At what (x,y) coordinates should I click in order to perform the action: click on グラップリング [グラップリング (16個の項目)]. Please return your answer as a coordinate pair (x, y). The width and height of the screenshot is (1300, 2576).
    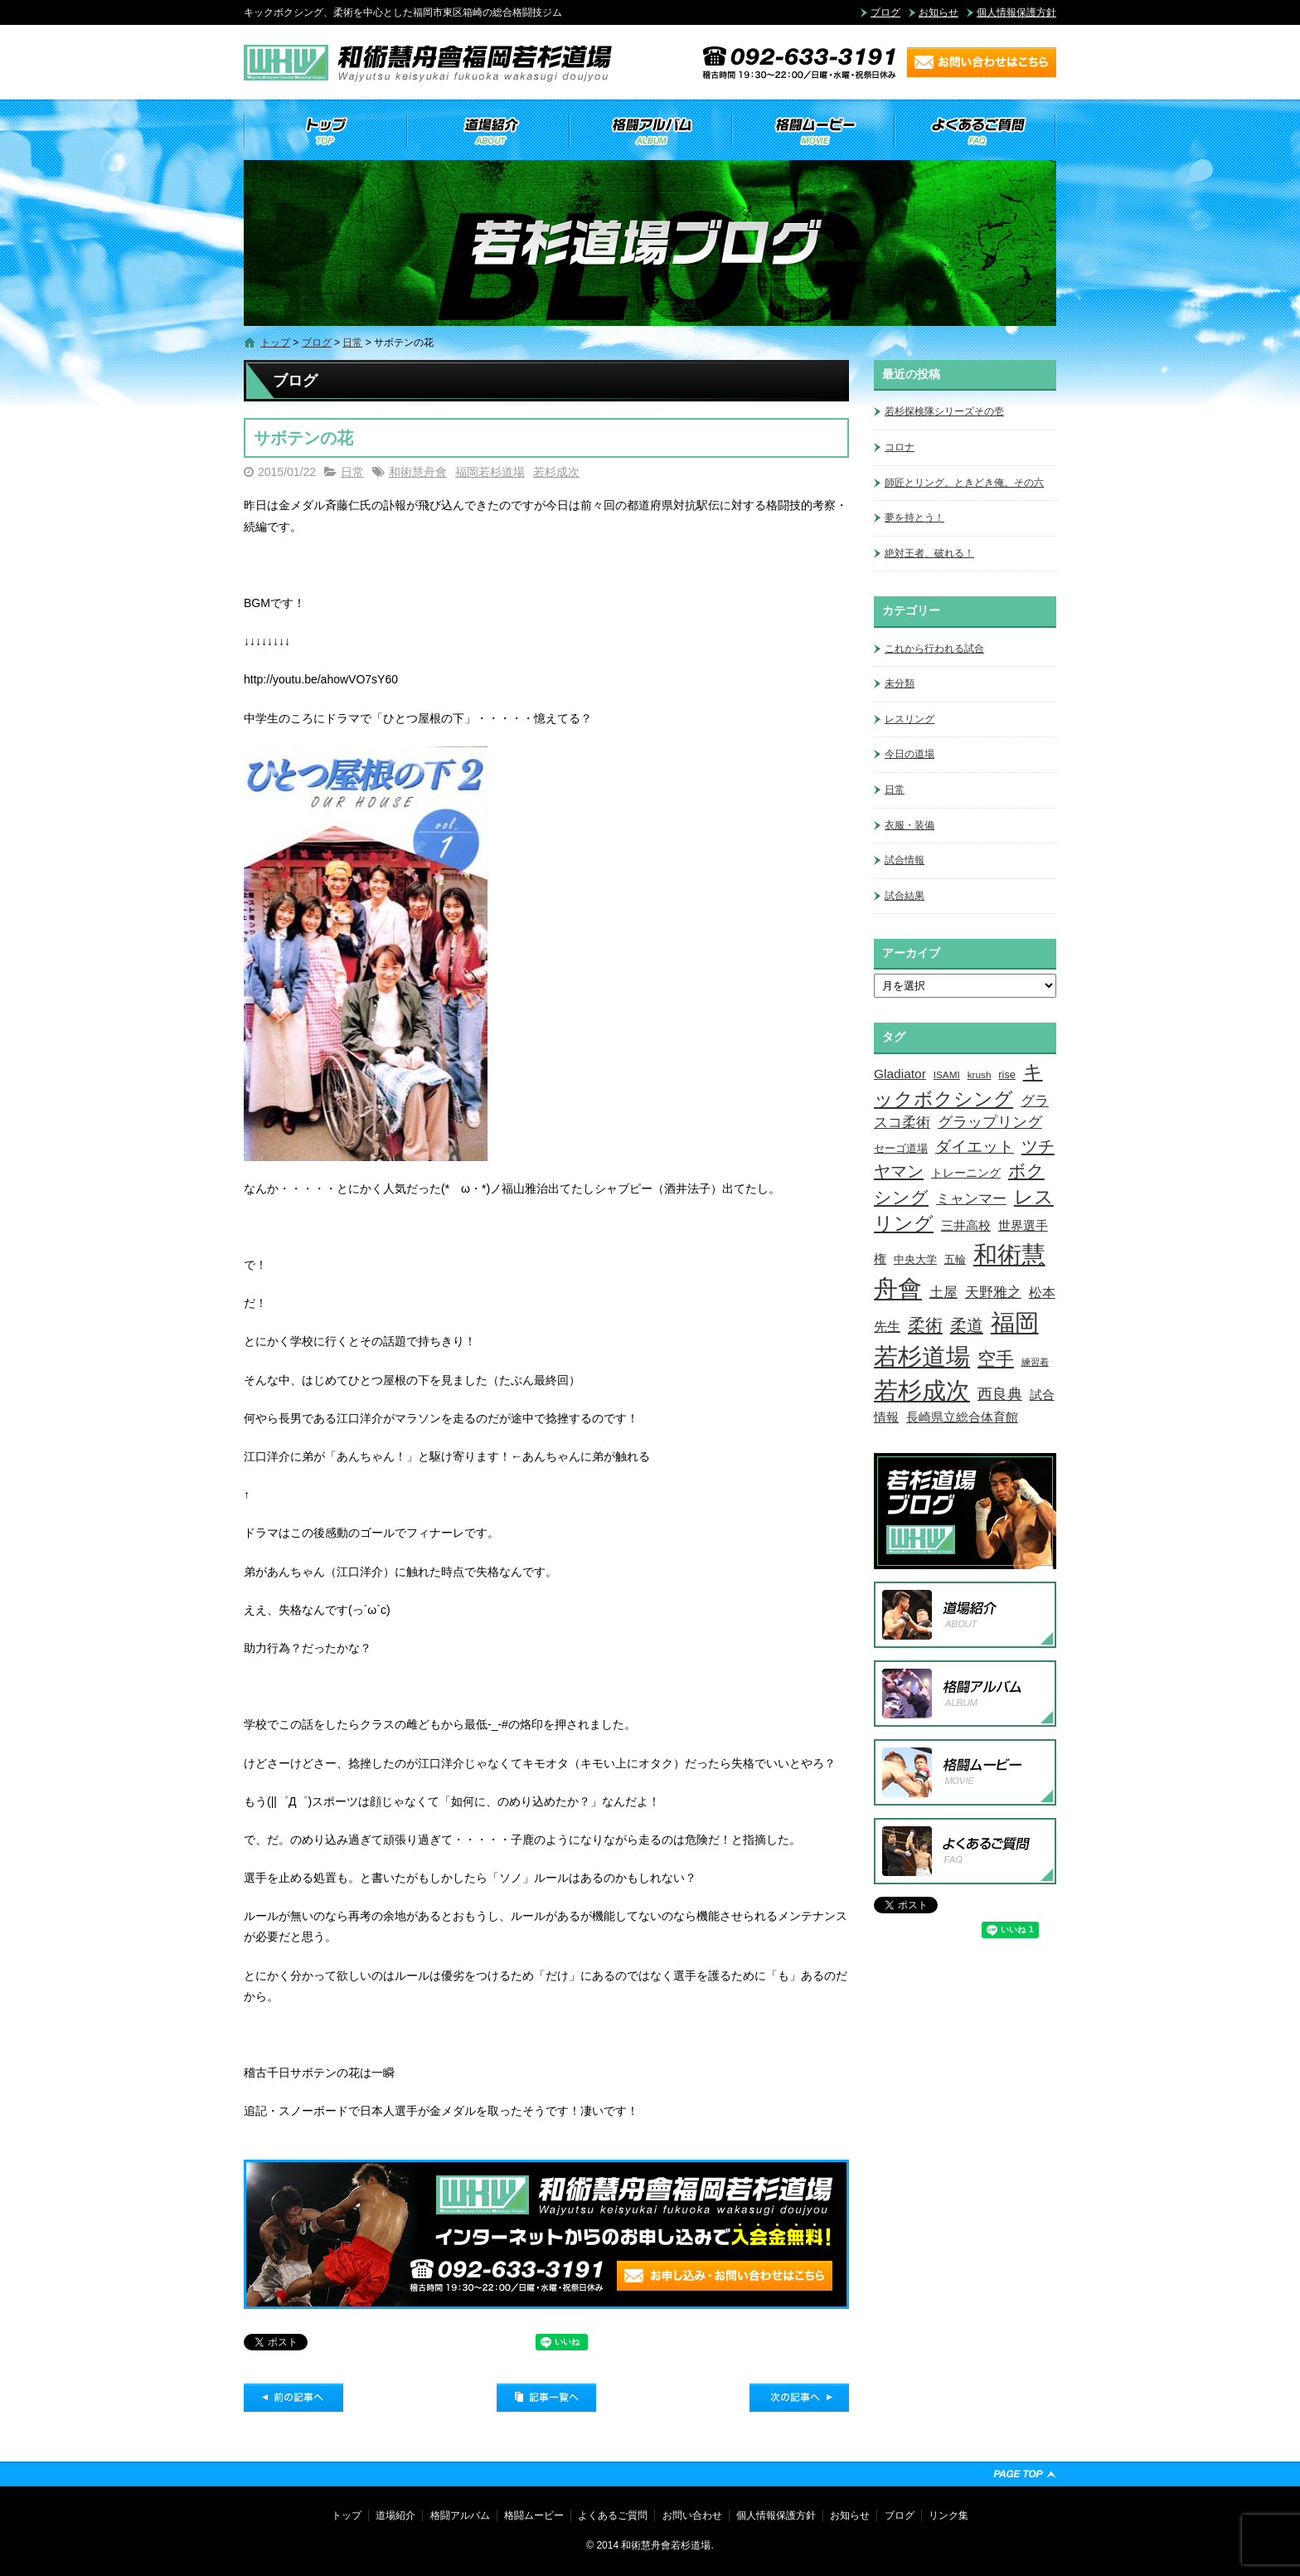
    Looking at the image, I should click on (990, 1122).